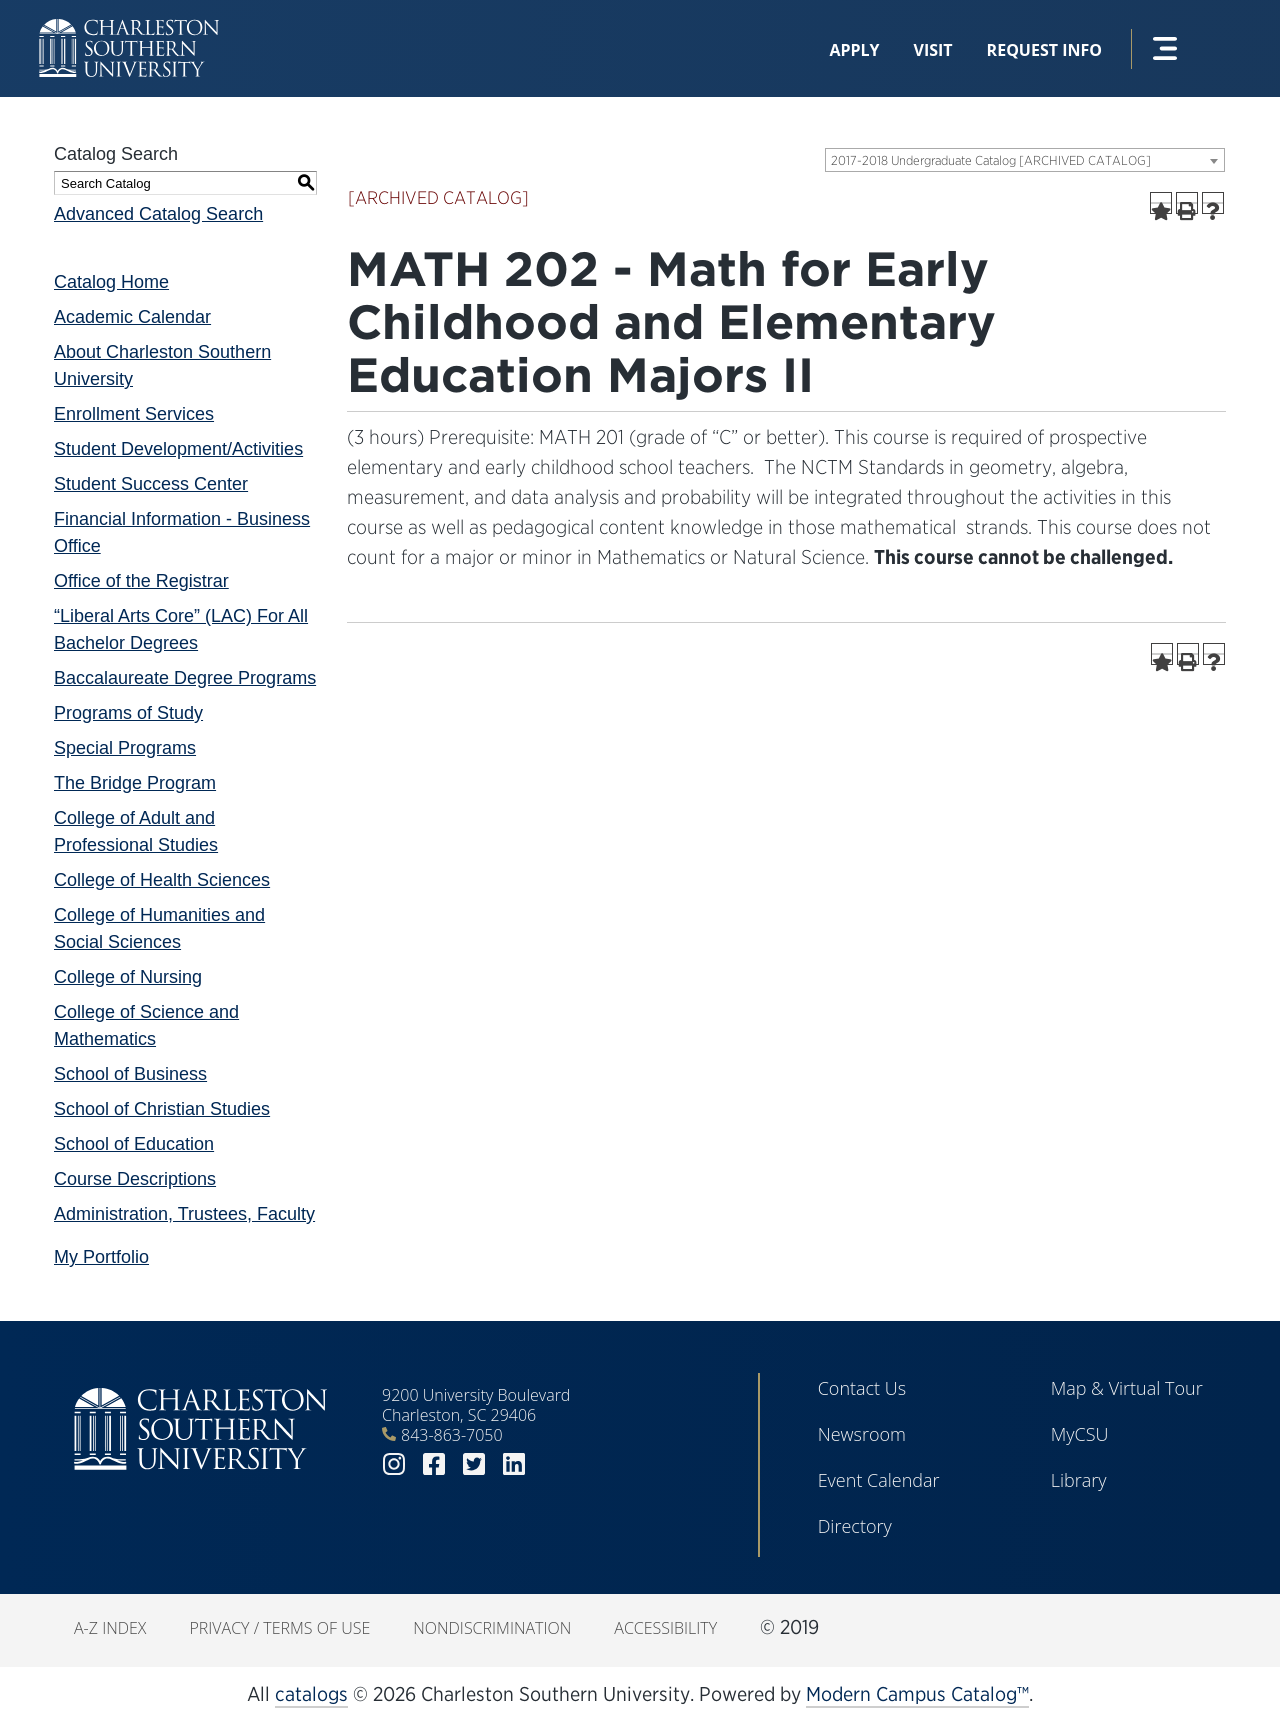  Describe the element at coordinates (141, 581) in the screenshot. I see `Office of the Registrar` at that location.